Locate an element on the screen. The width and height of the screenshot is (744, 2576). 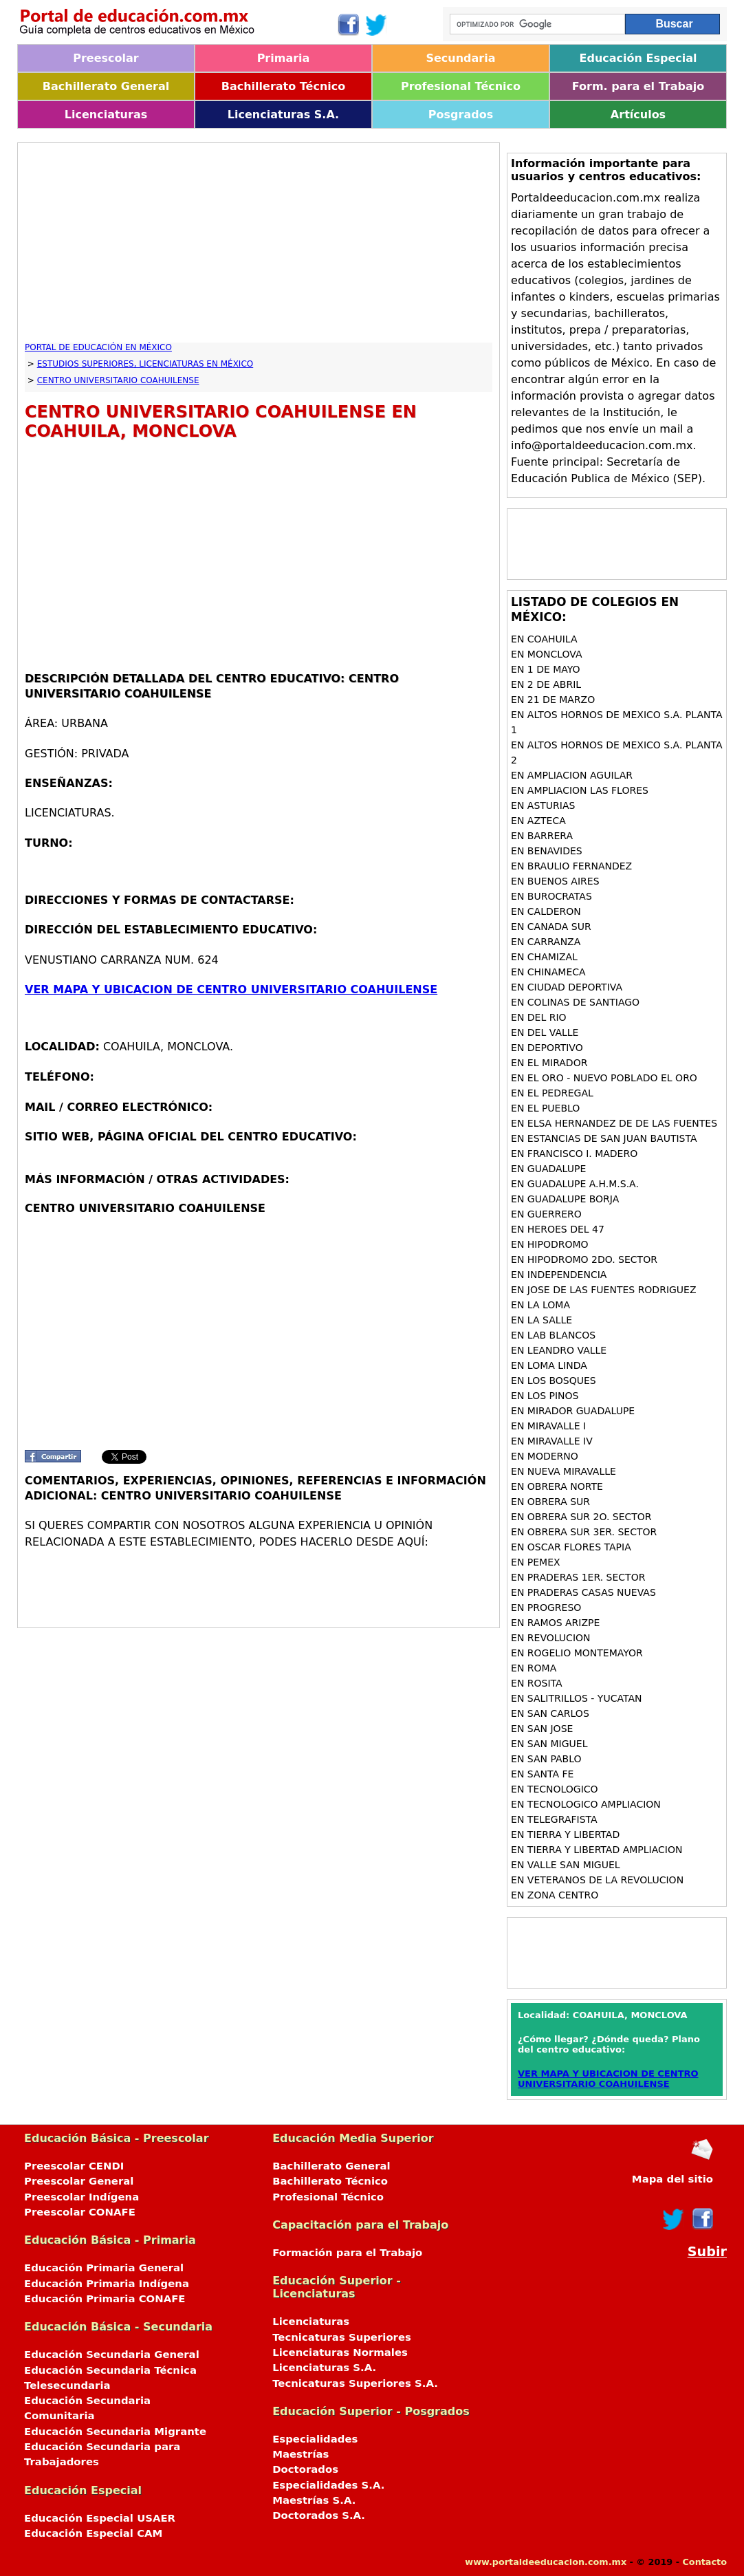
en TIERRA Y LIBERTAD is located at coordinates (565, 1834).